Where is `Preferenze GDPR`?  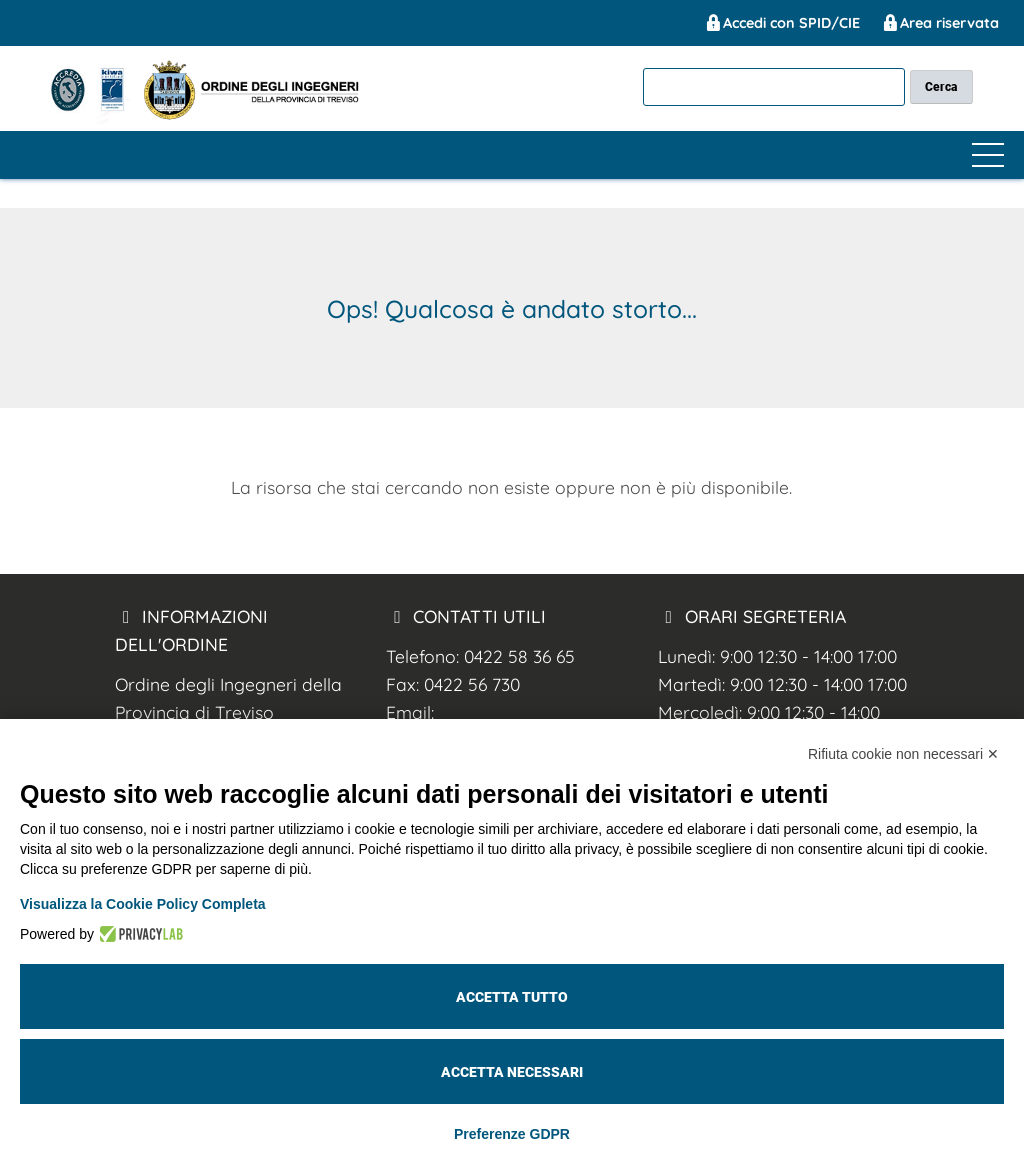
Preferenze GDPR is located at coordinates (512, 1134).